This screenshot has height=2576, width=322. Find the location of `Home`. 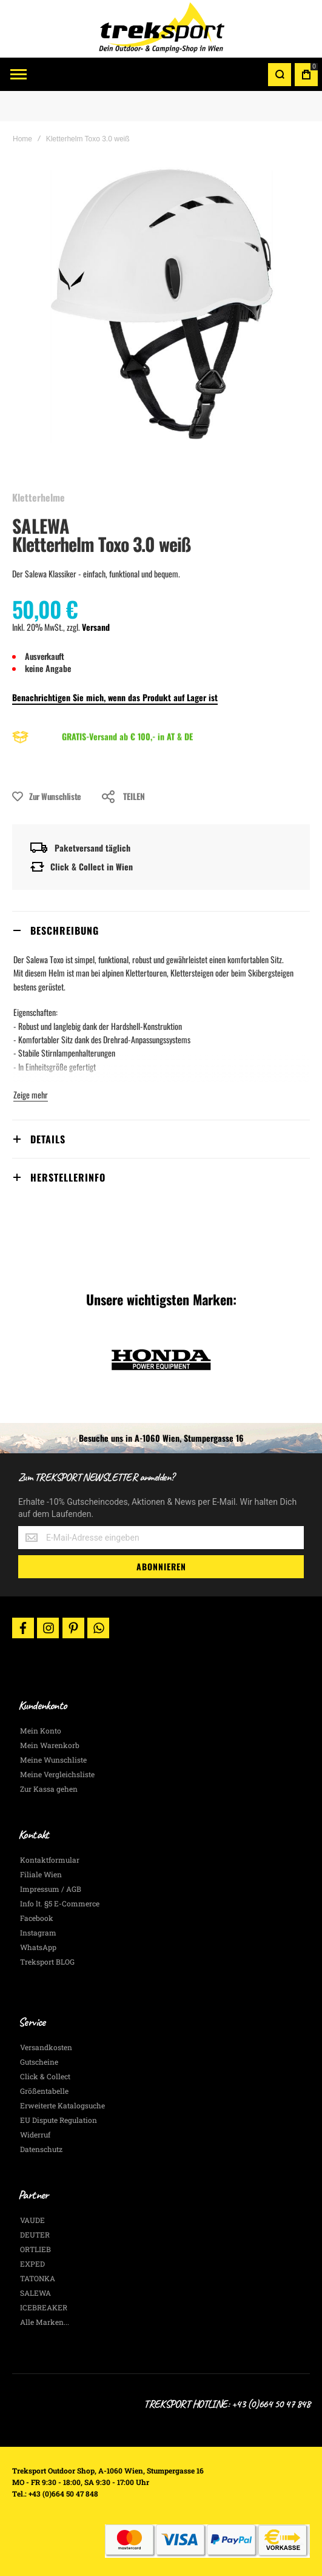

Home is located at coordinates (22, 139).